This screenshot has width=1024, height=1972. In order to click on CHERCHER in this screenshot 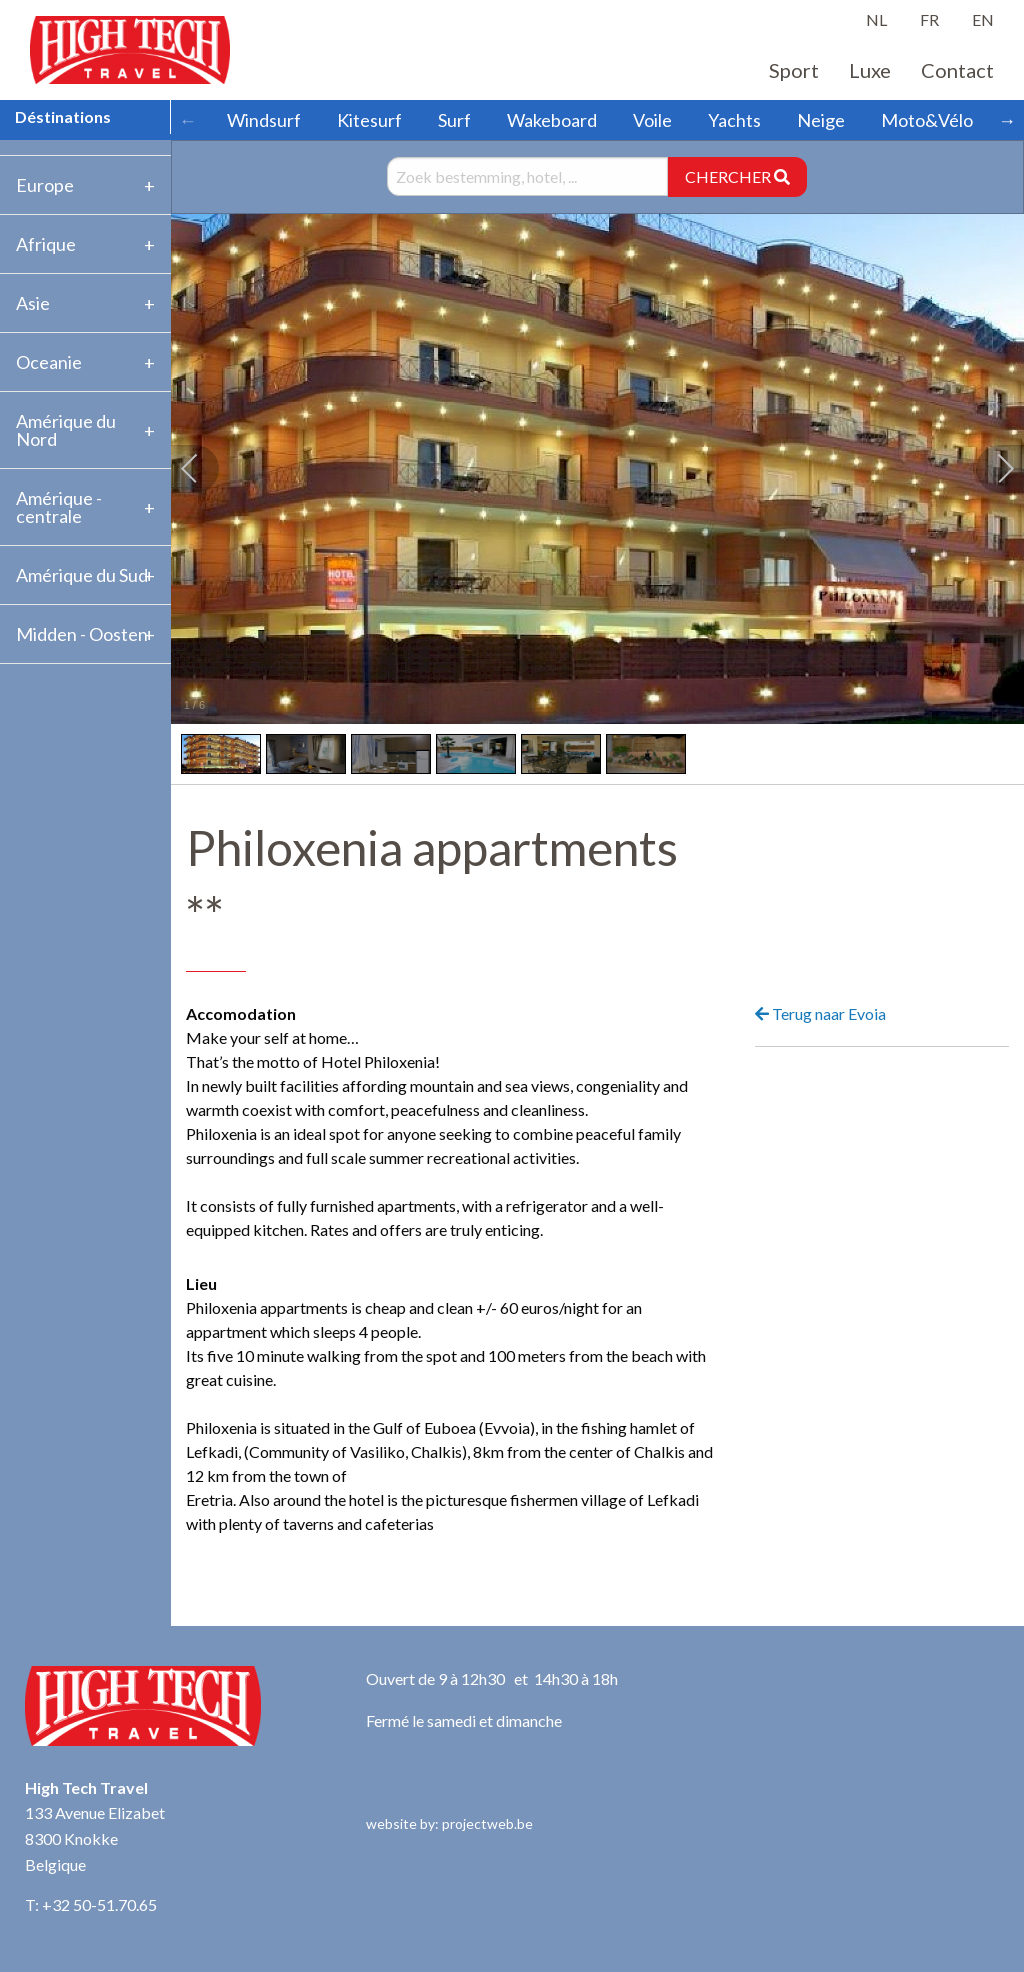, I will do `click(737, 176)`.